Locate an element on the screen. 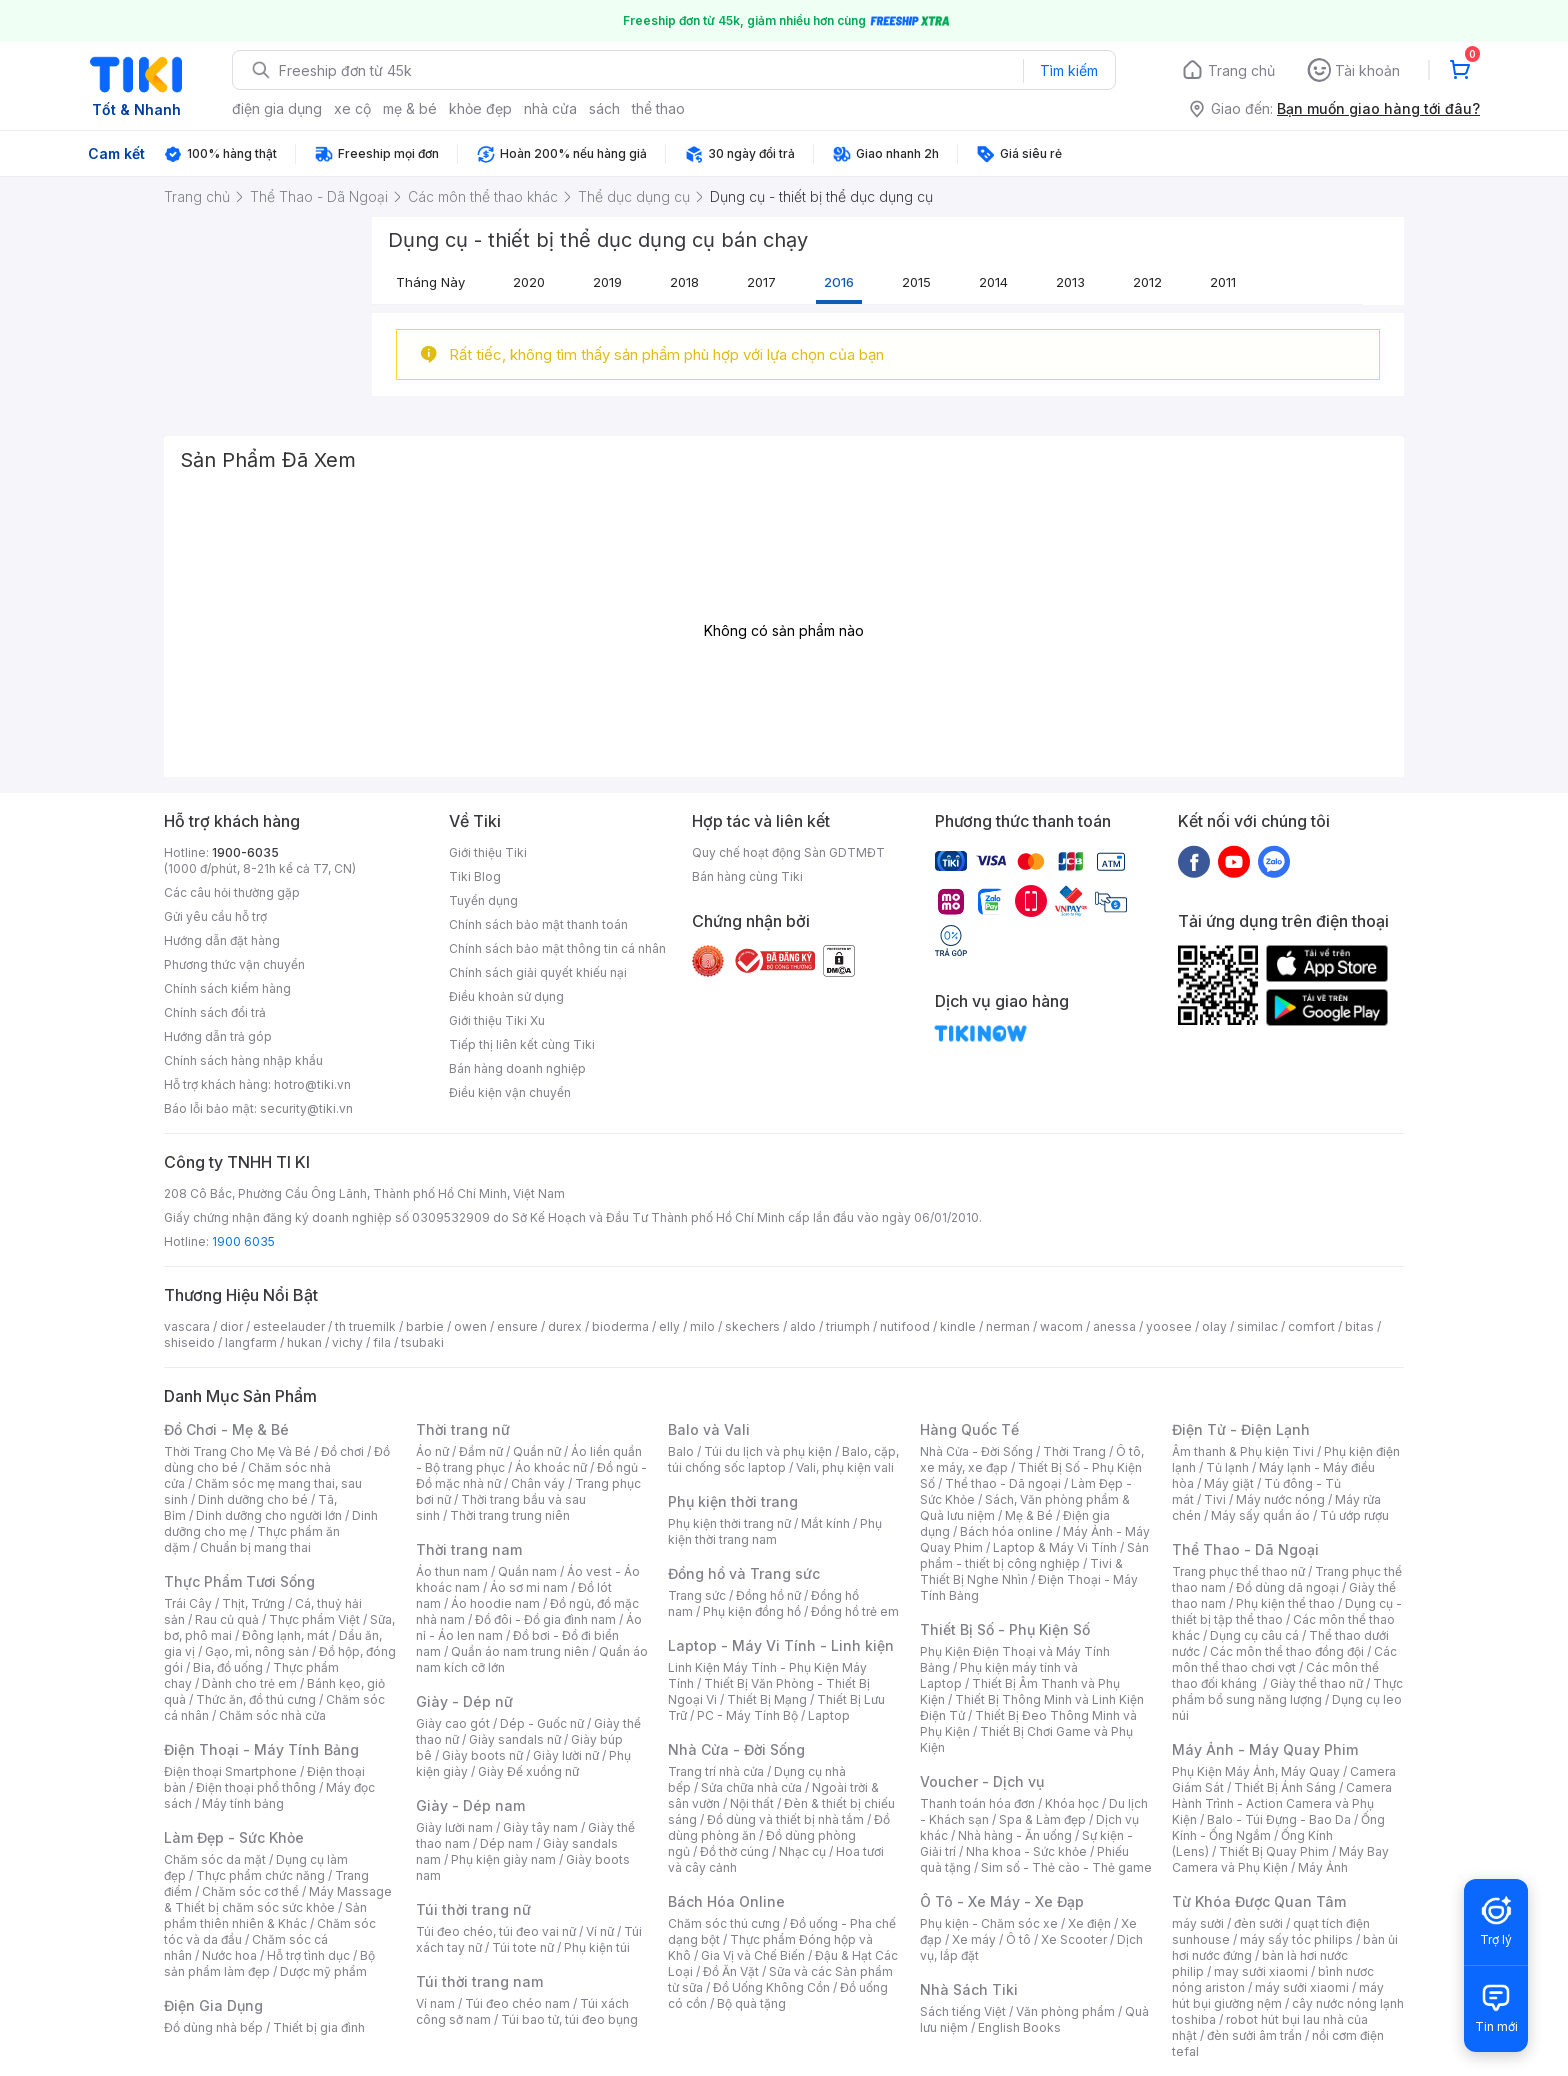 The image size is (1568, 2076). Ô tô is located at coordinates (1018, 1939).